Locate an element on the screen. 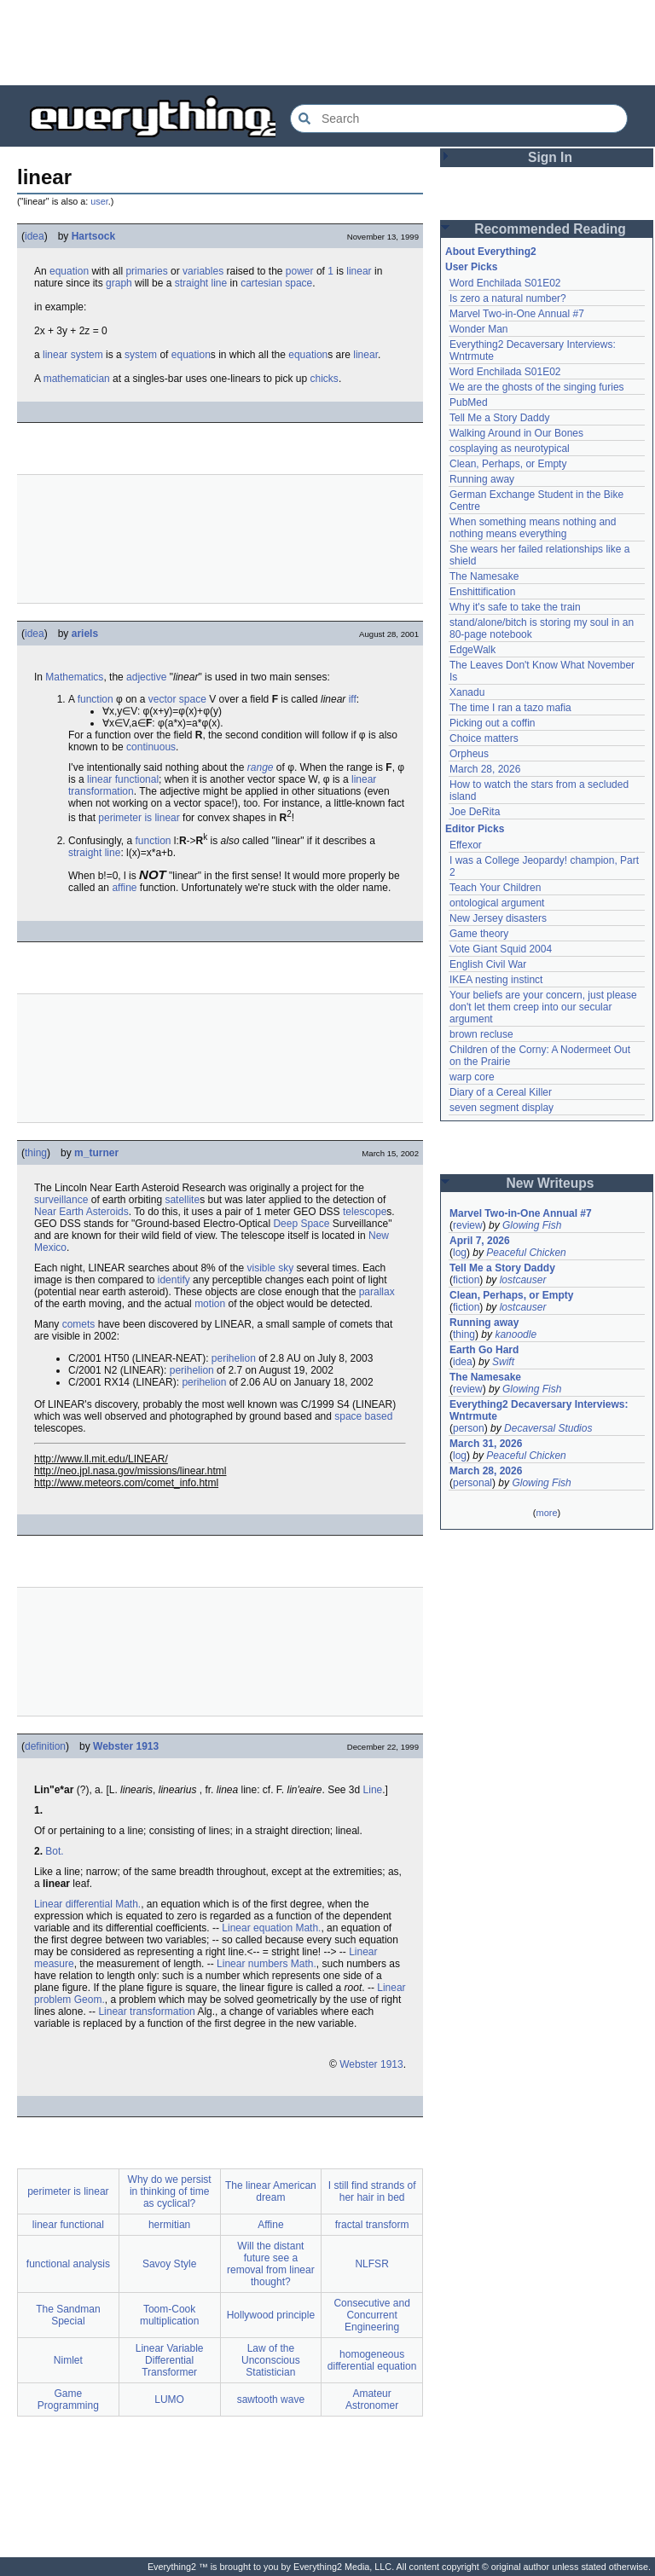 The image size is (655, 2576). personal is located at coordinates (472, 1483).